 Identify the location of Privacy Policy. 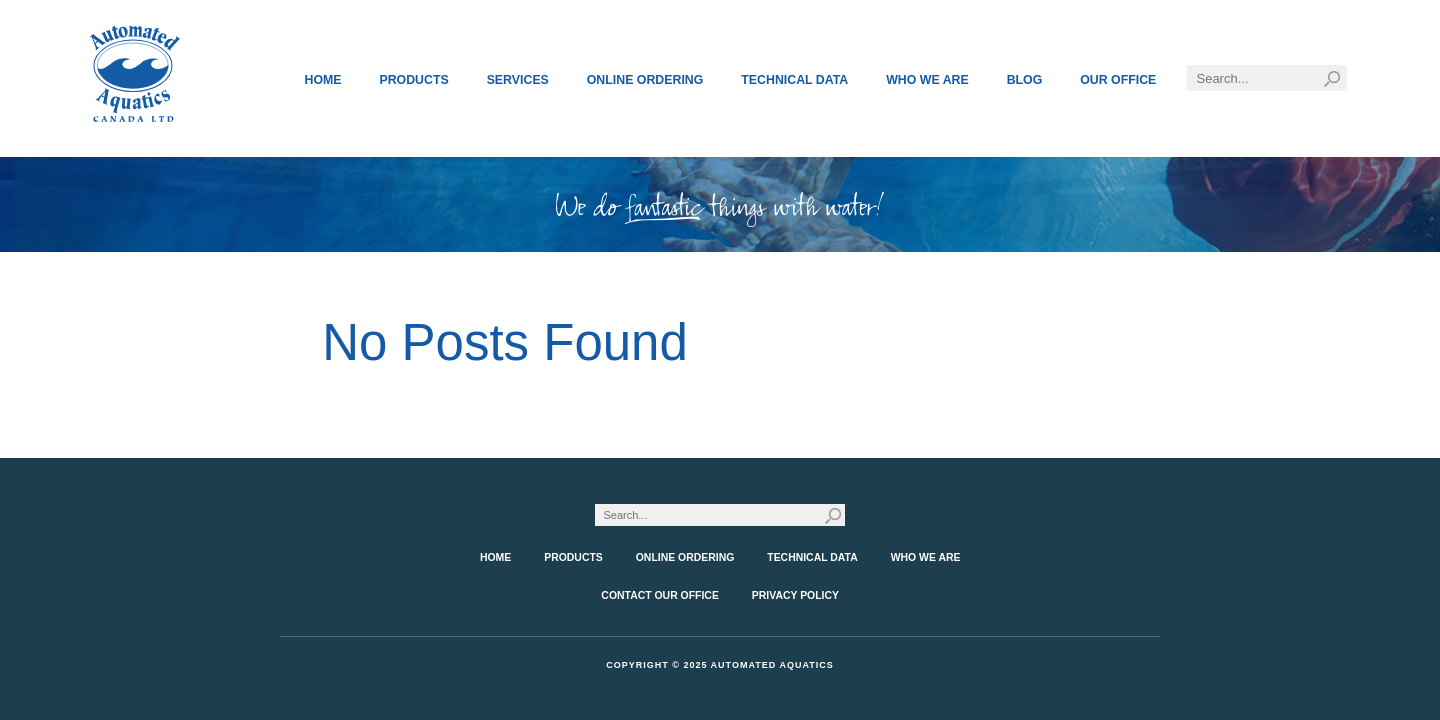
(795, 595).